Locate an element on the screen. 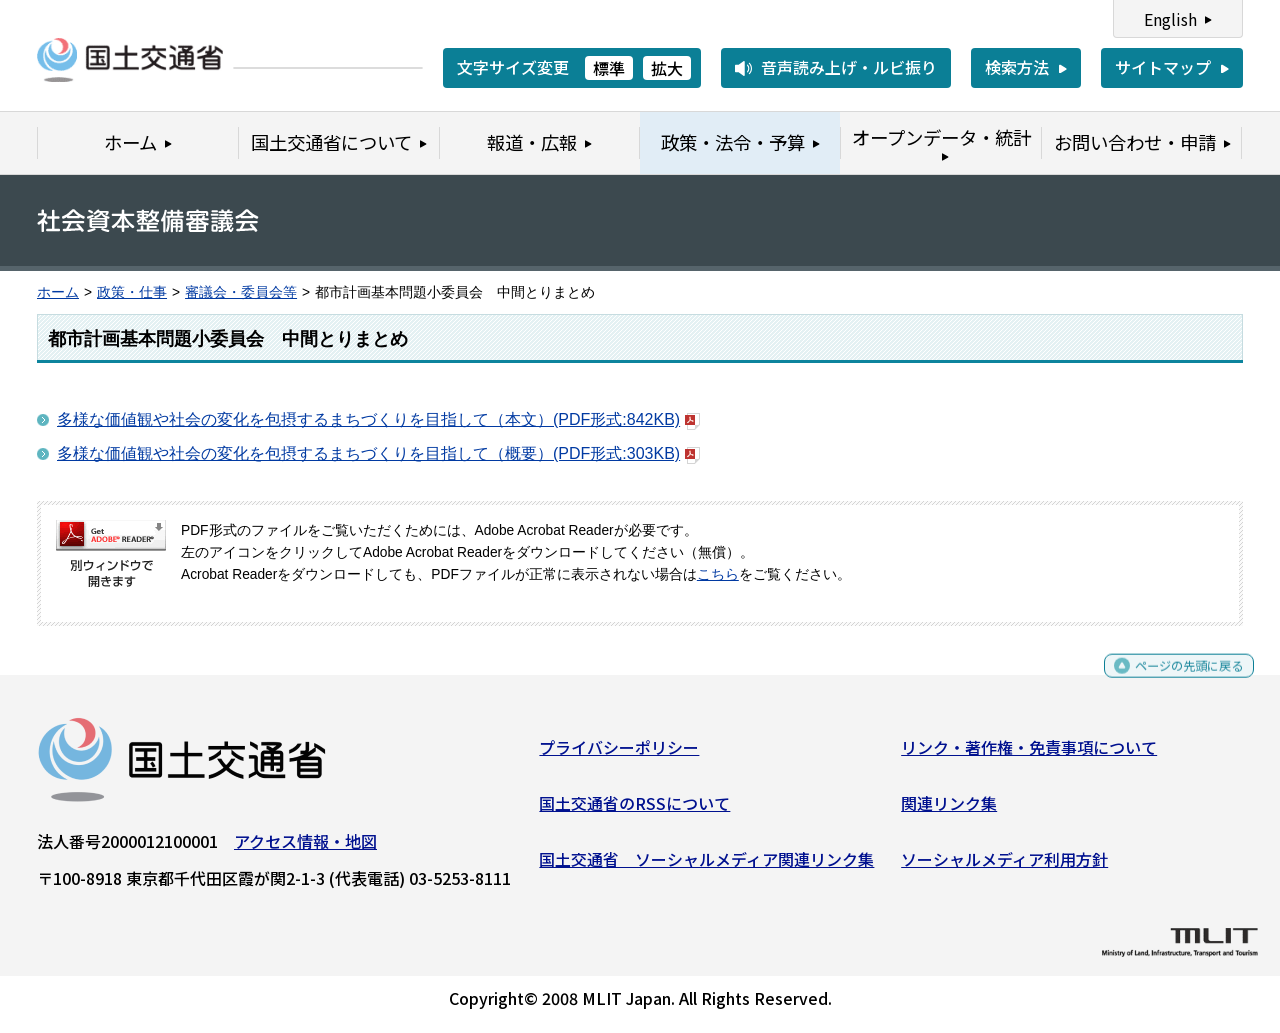 The image size is (1280, 1033). 国土交通省 ソーシャルメディア関連リンク集 is located at coordinates (706, 866).